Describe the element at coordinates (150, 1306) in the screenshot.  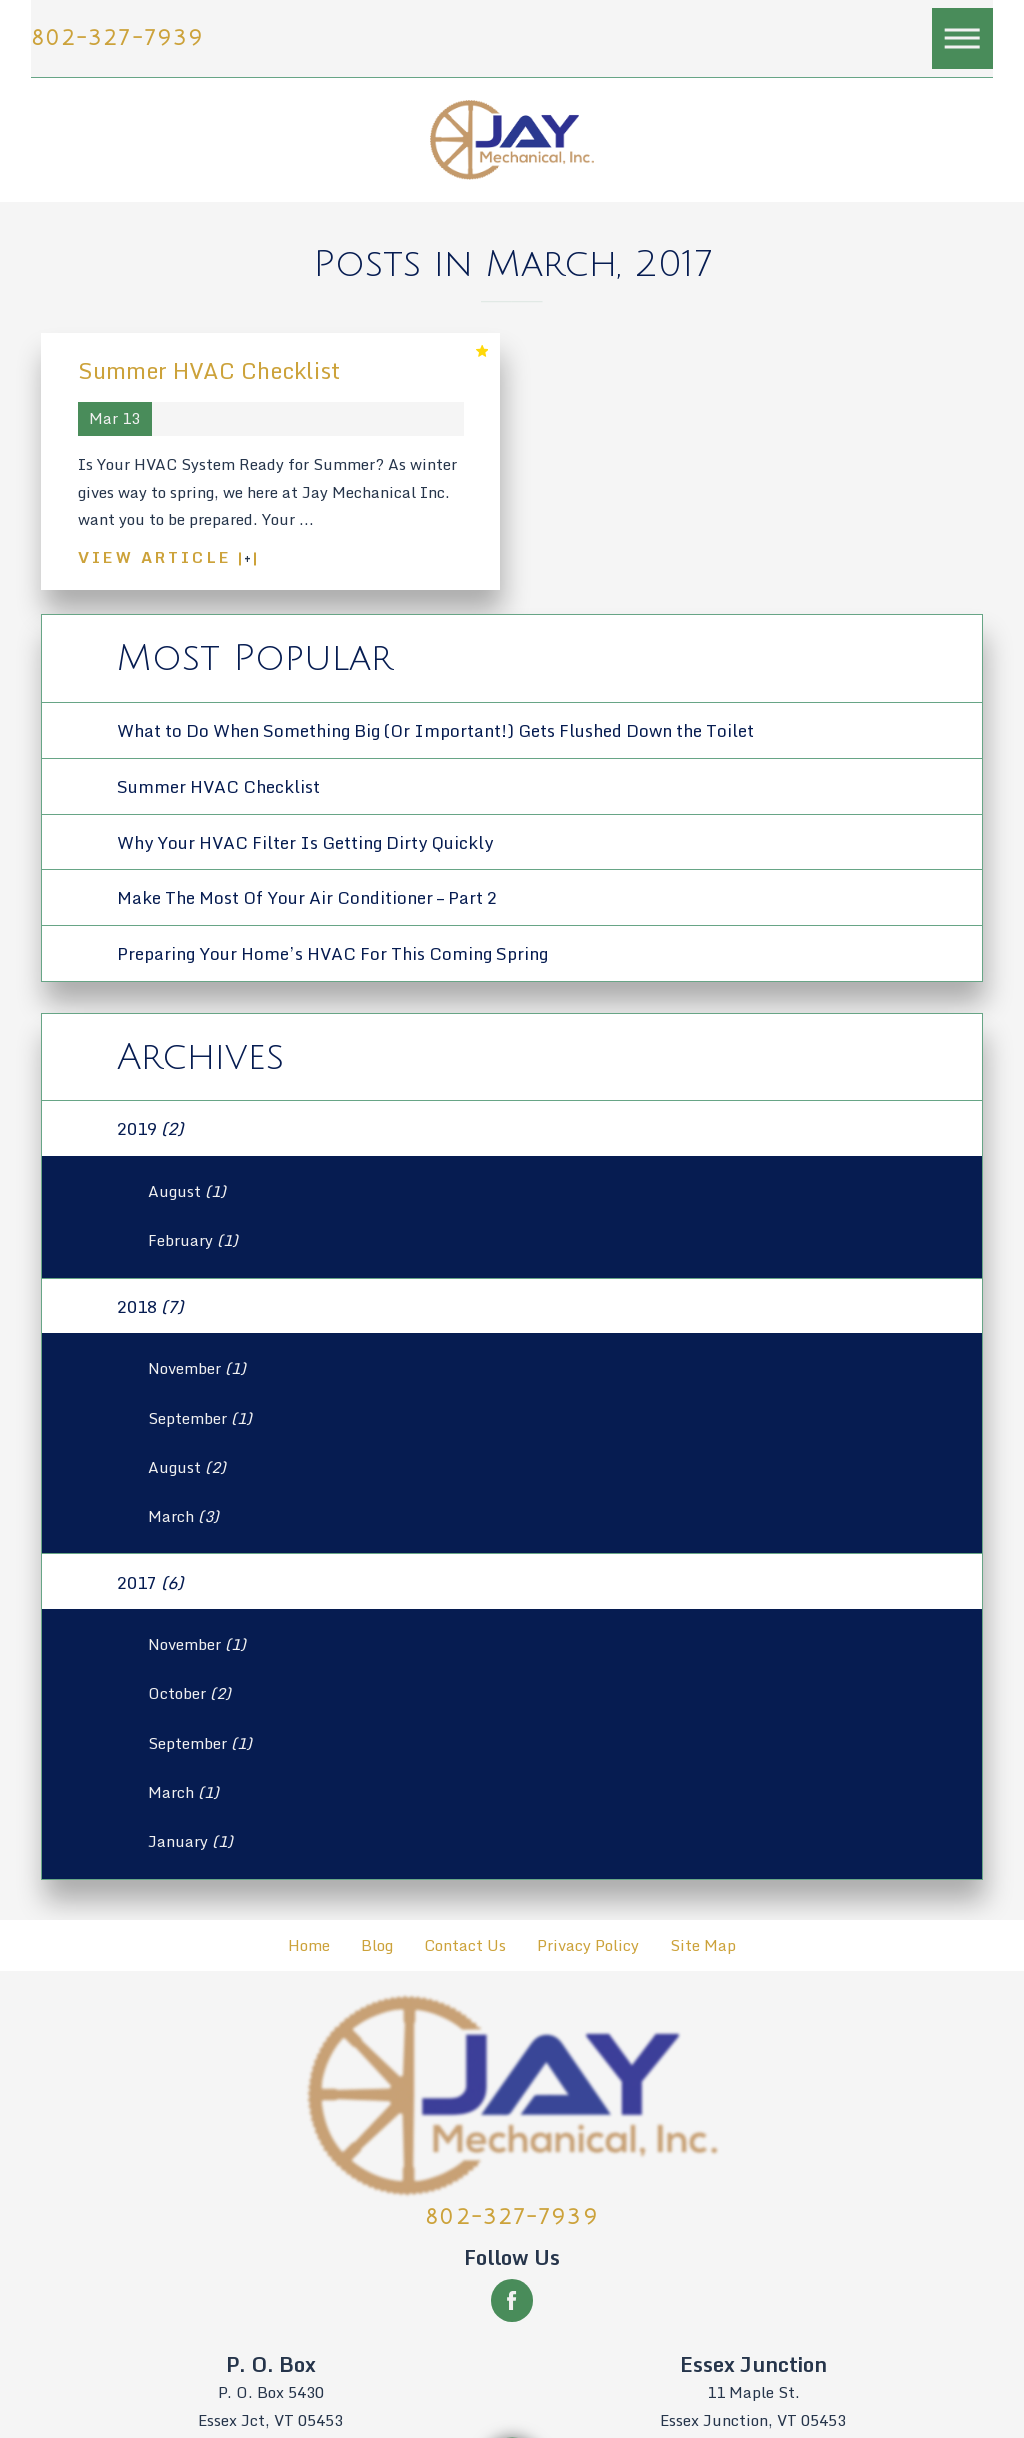
I see `2018 [menuitem]` at that location.